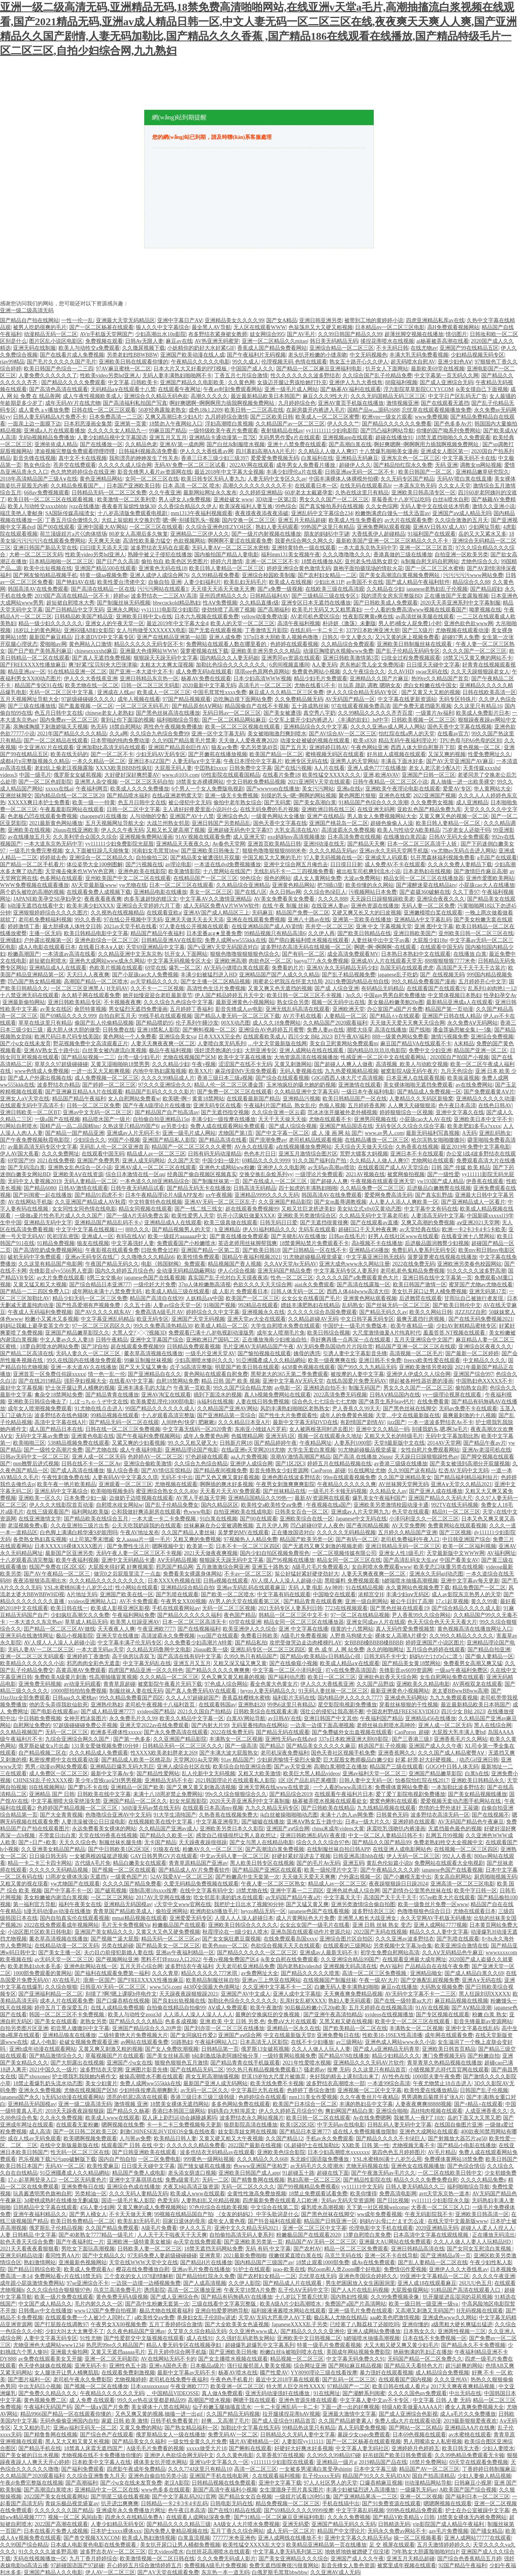  What do you see at coordinates (26, 672) in the screenshot?
I see `精品亚洲aⅴ一区` at bounding box center [26, 672].